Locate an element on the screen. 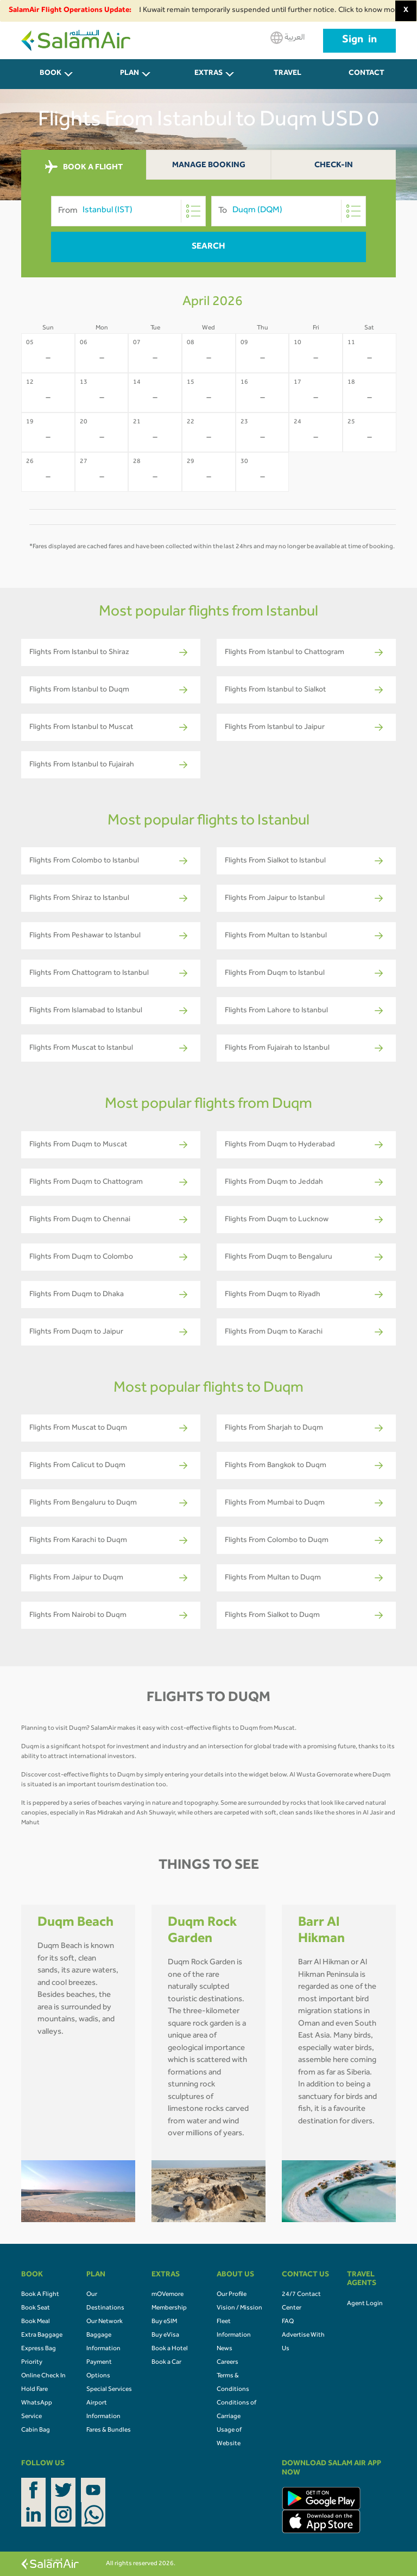  BOOK A FLIGHT is located at coordinates (84, 167).